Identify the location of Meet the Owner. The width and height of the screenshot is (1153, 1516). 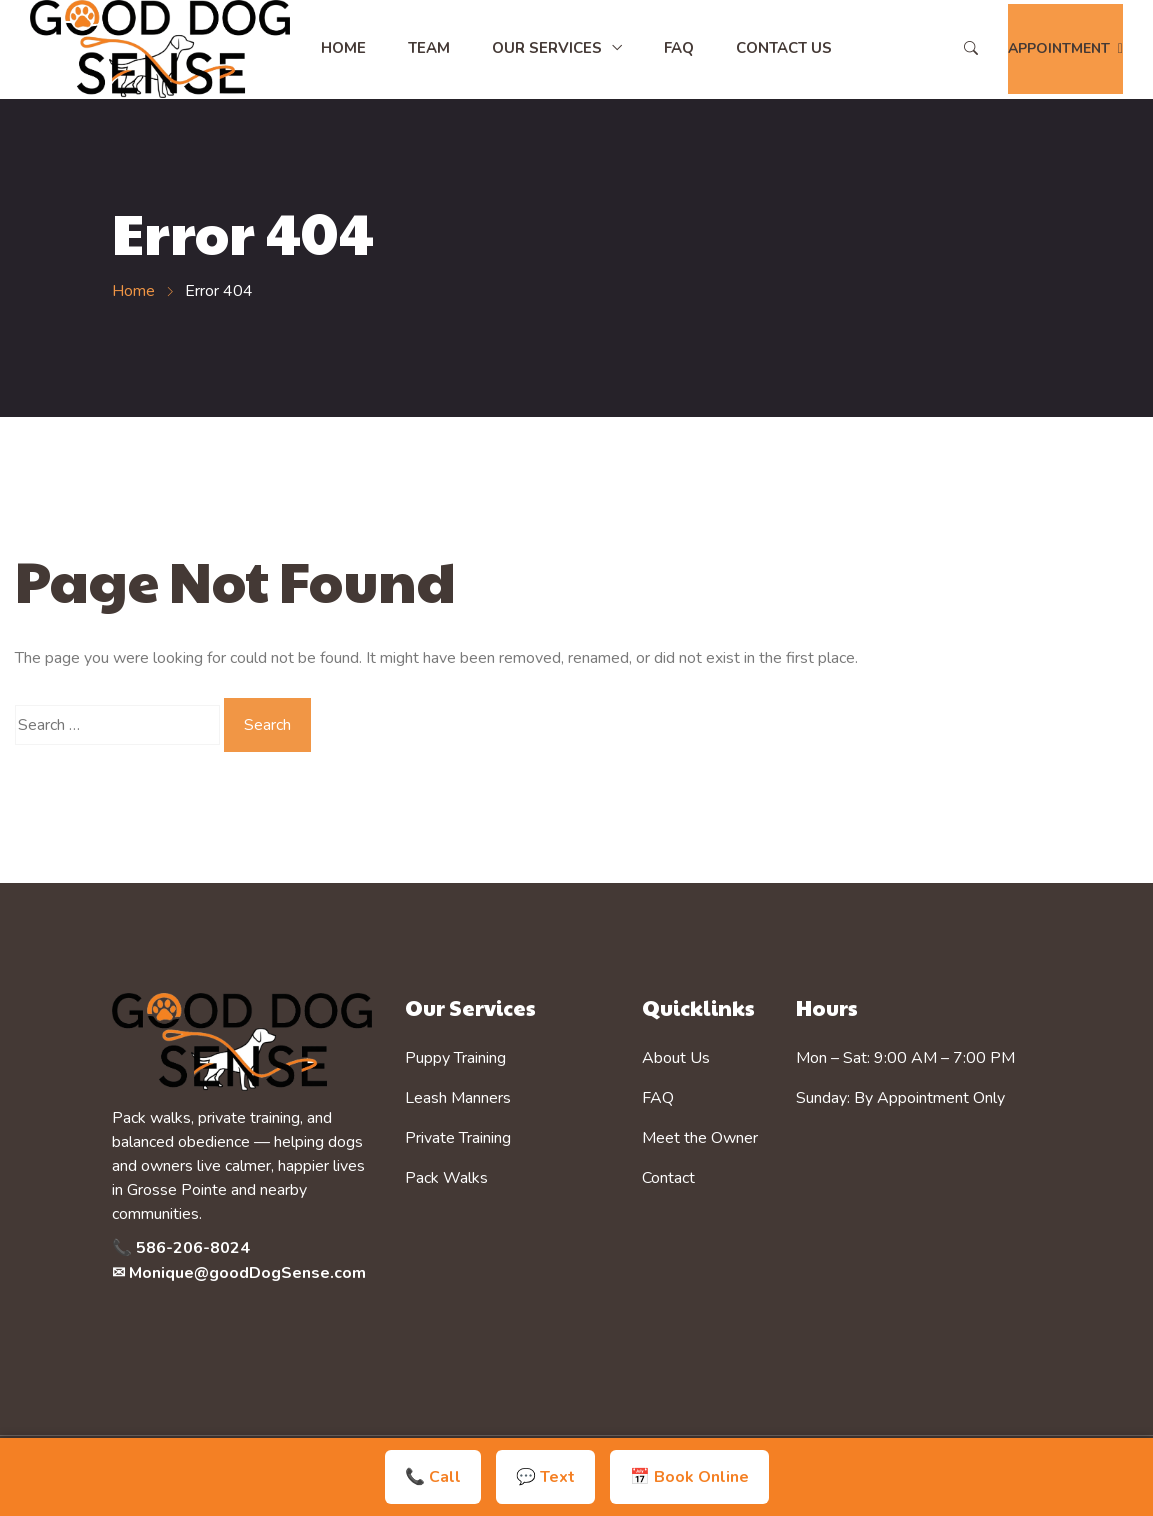
(700, 1138).